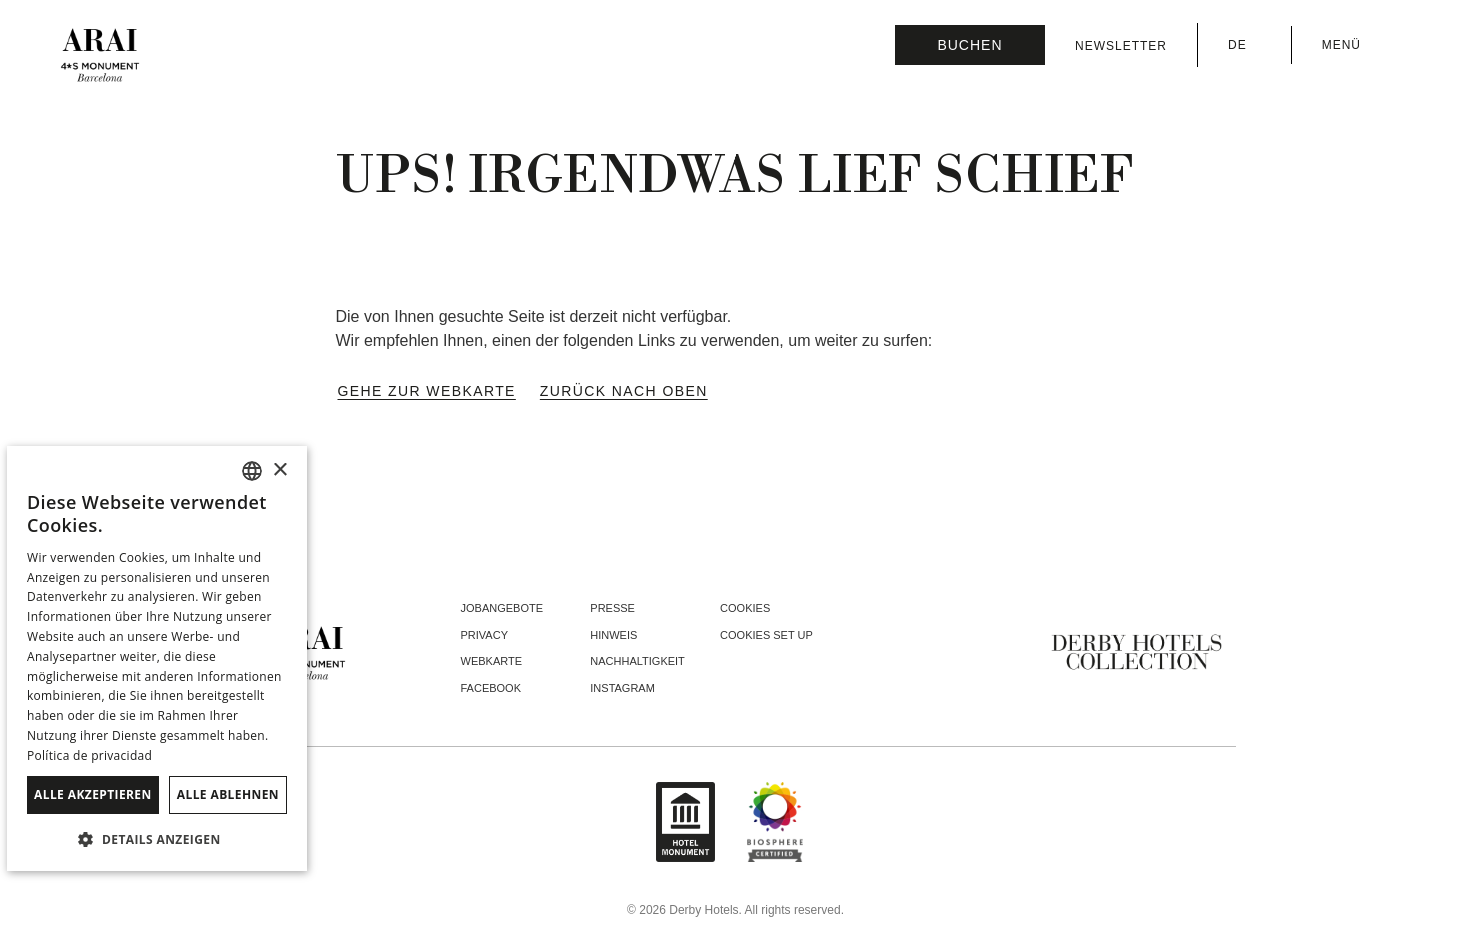 The height and width of the screenshot is (951, 1471). What do you see at coordinates (637, 661) in the screenshot?
I see `Nachhaltigkeit` at bounding box center [637, 661].